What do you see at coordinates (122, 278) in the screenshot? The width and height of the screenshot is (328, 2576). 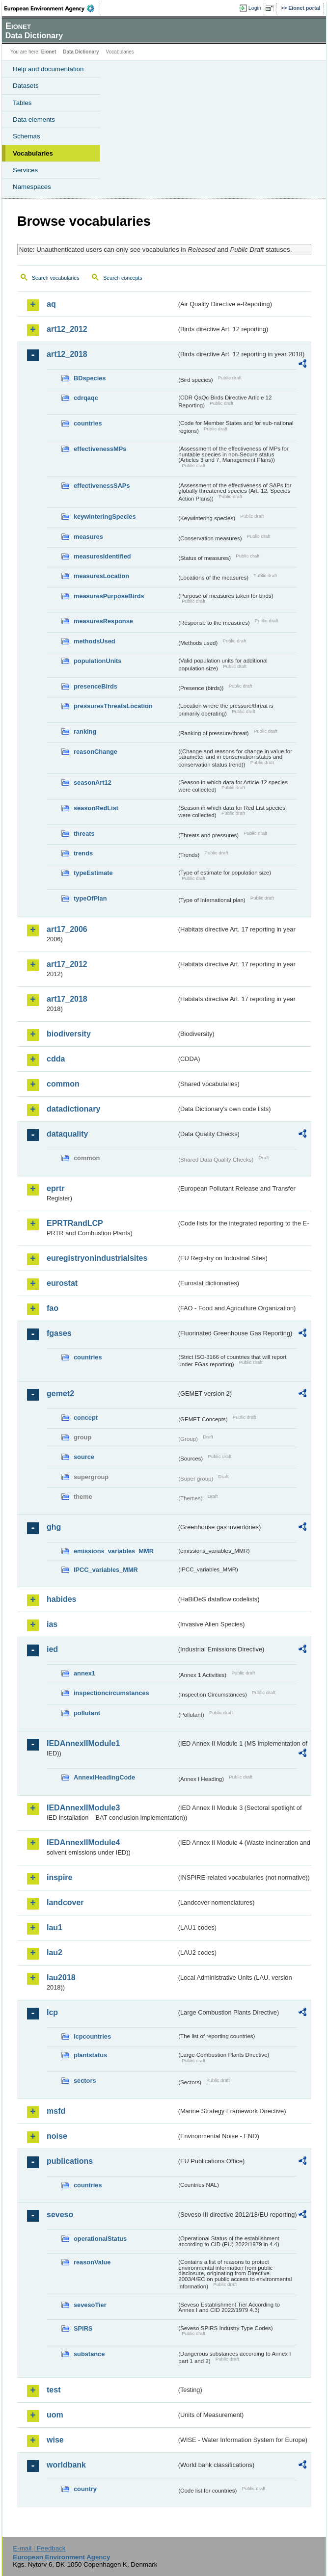 I see `Search concepts` at bounding box center [122, 278].